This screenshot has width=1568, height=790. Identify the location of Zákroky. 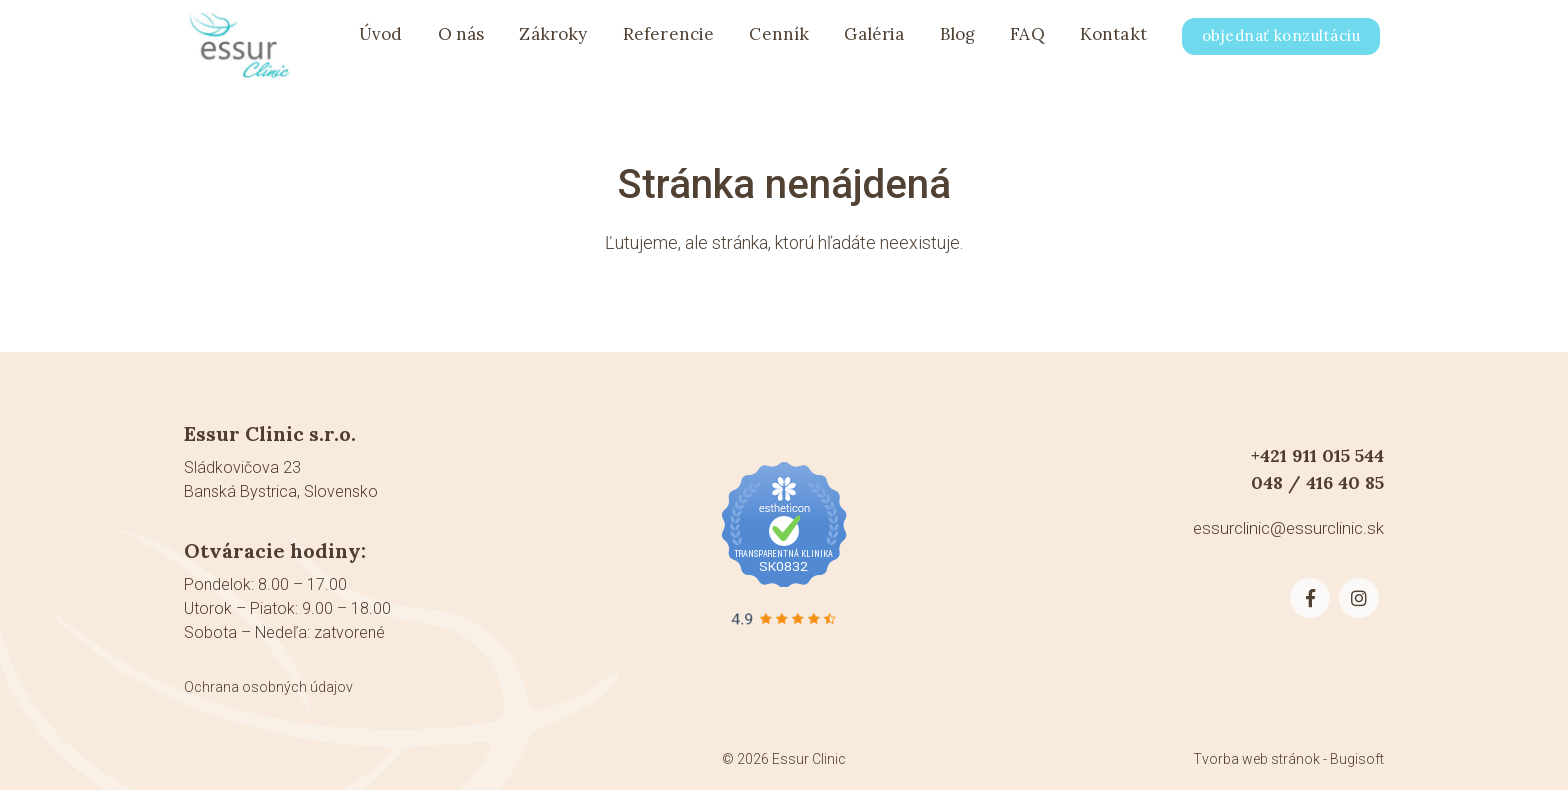
(553, 42).